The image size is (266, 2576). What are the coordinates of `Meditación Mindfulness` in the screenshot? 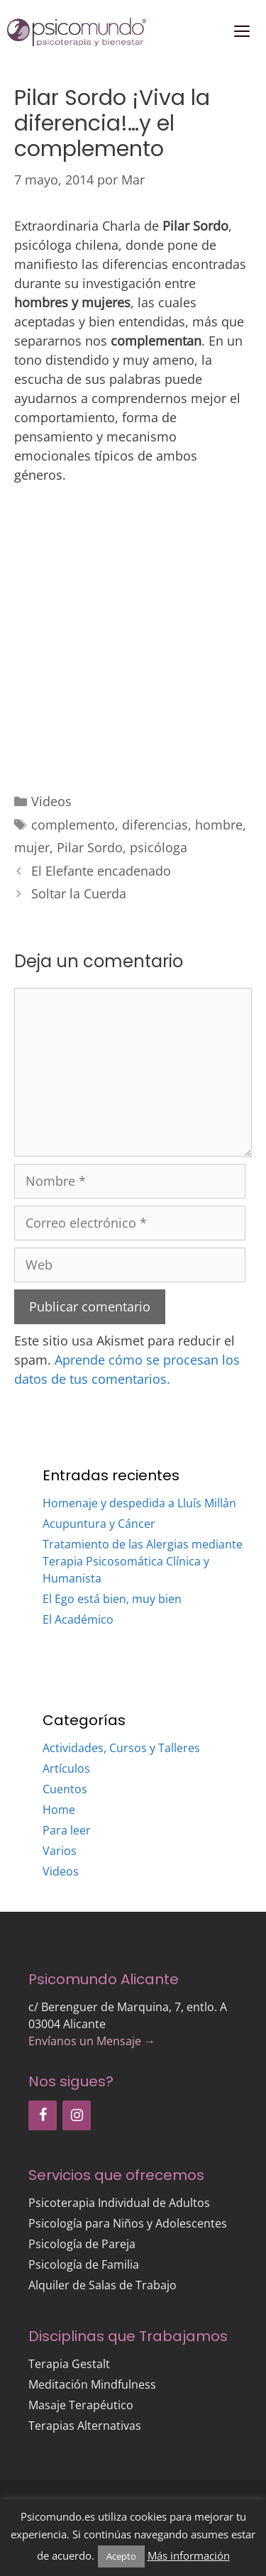 It's located at (92, 2384).